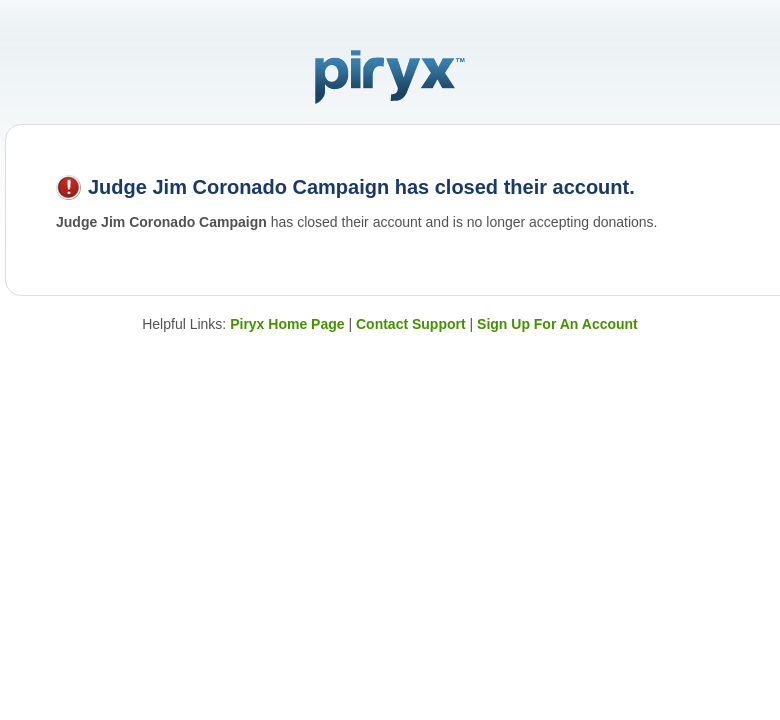 The image size is (780, 720). What do you see at coordinates (287, 324) in the screenshot?
I see `Piryx Home Page` at bounding box center [287, 324].